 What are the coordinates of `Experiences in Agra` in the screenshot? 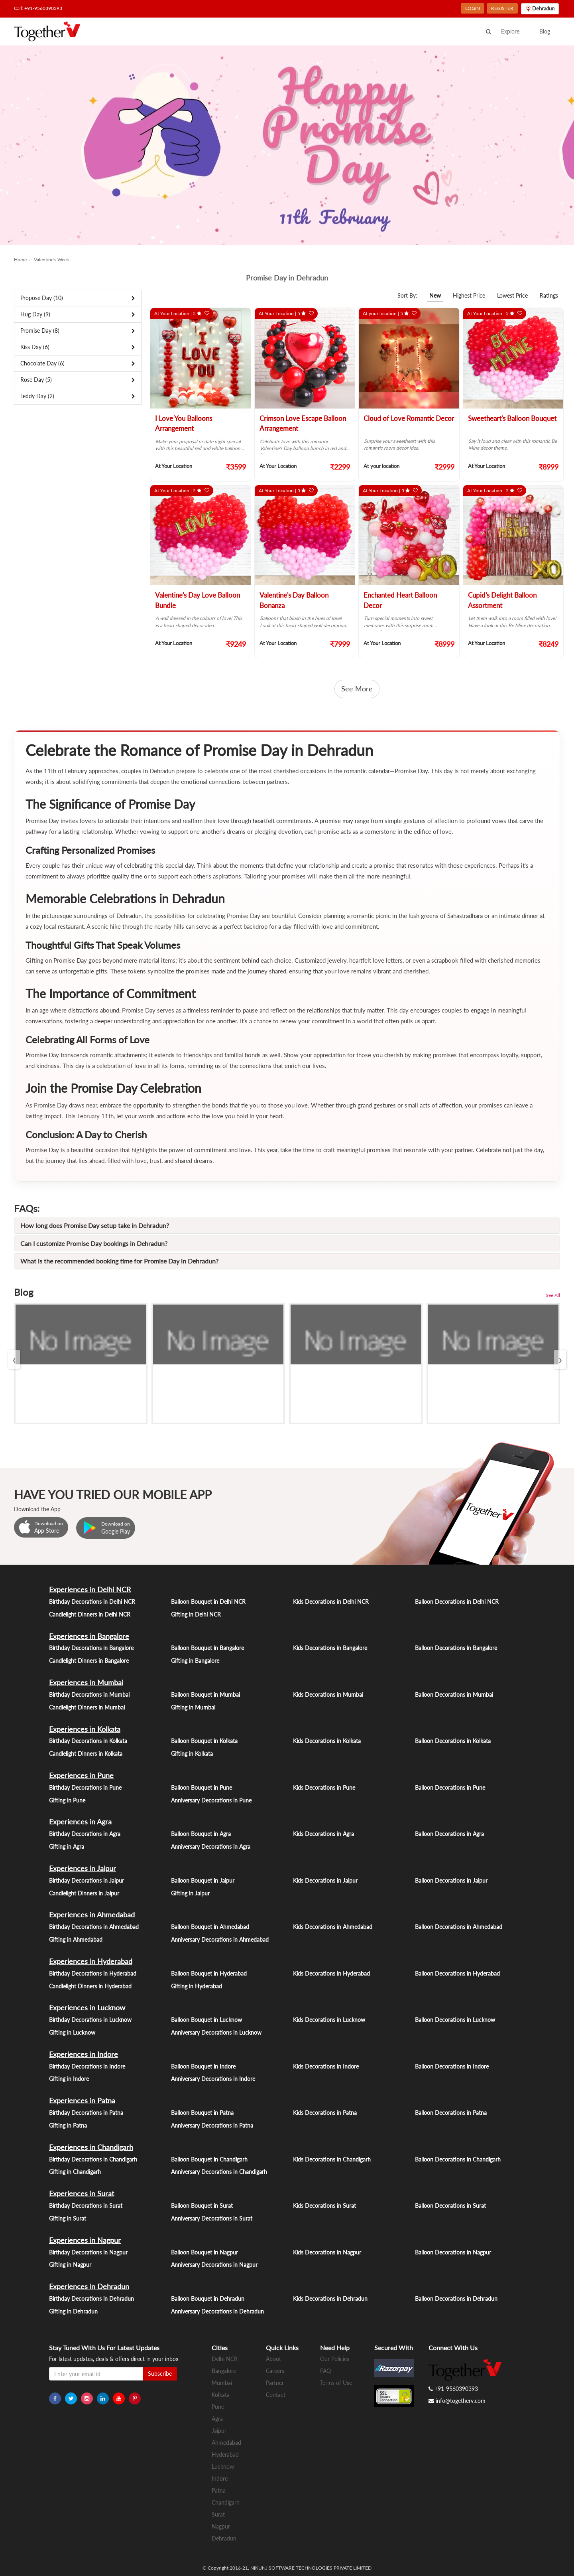 It's located at (80, 1821).